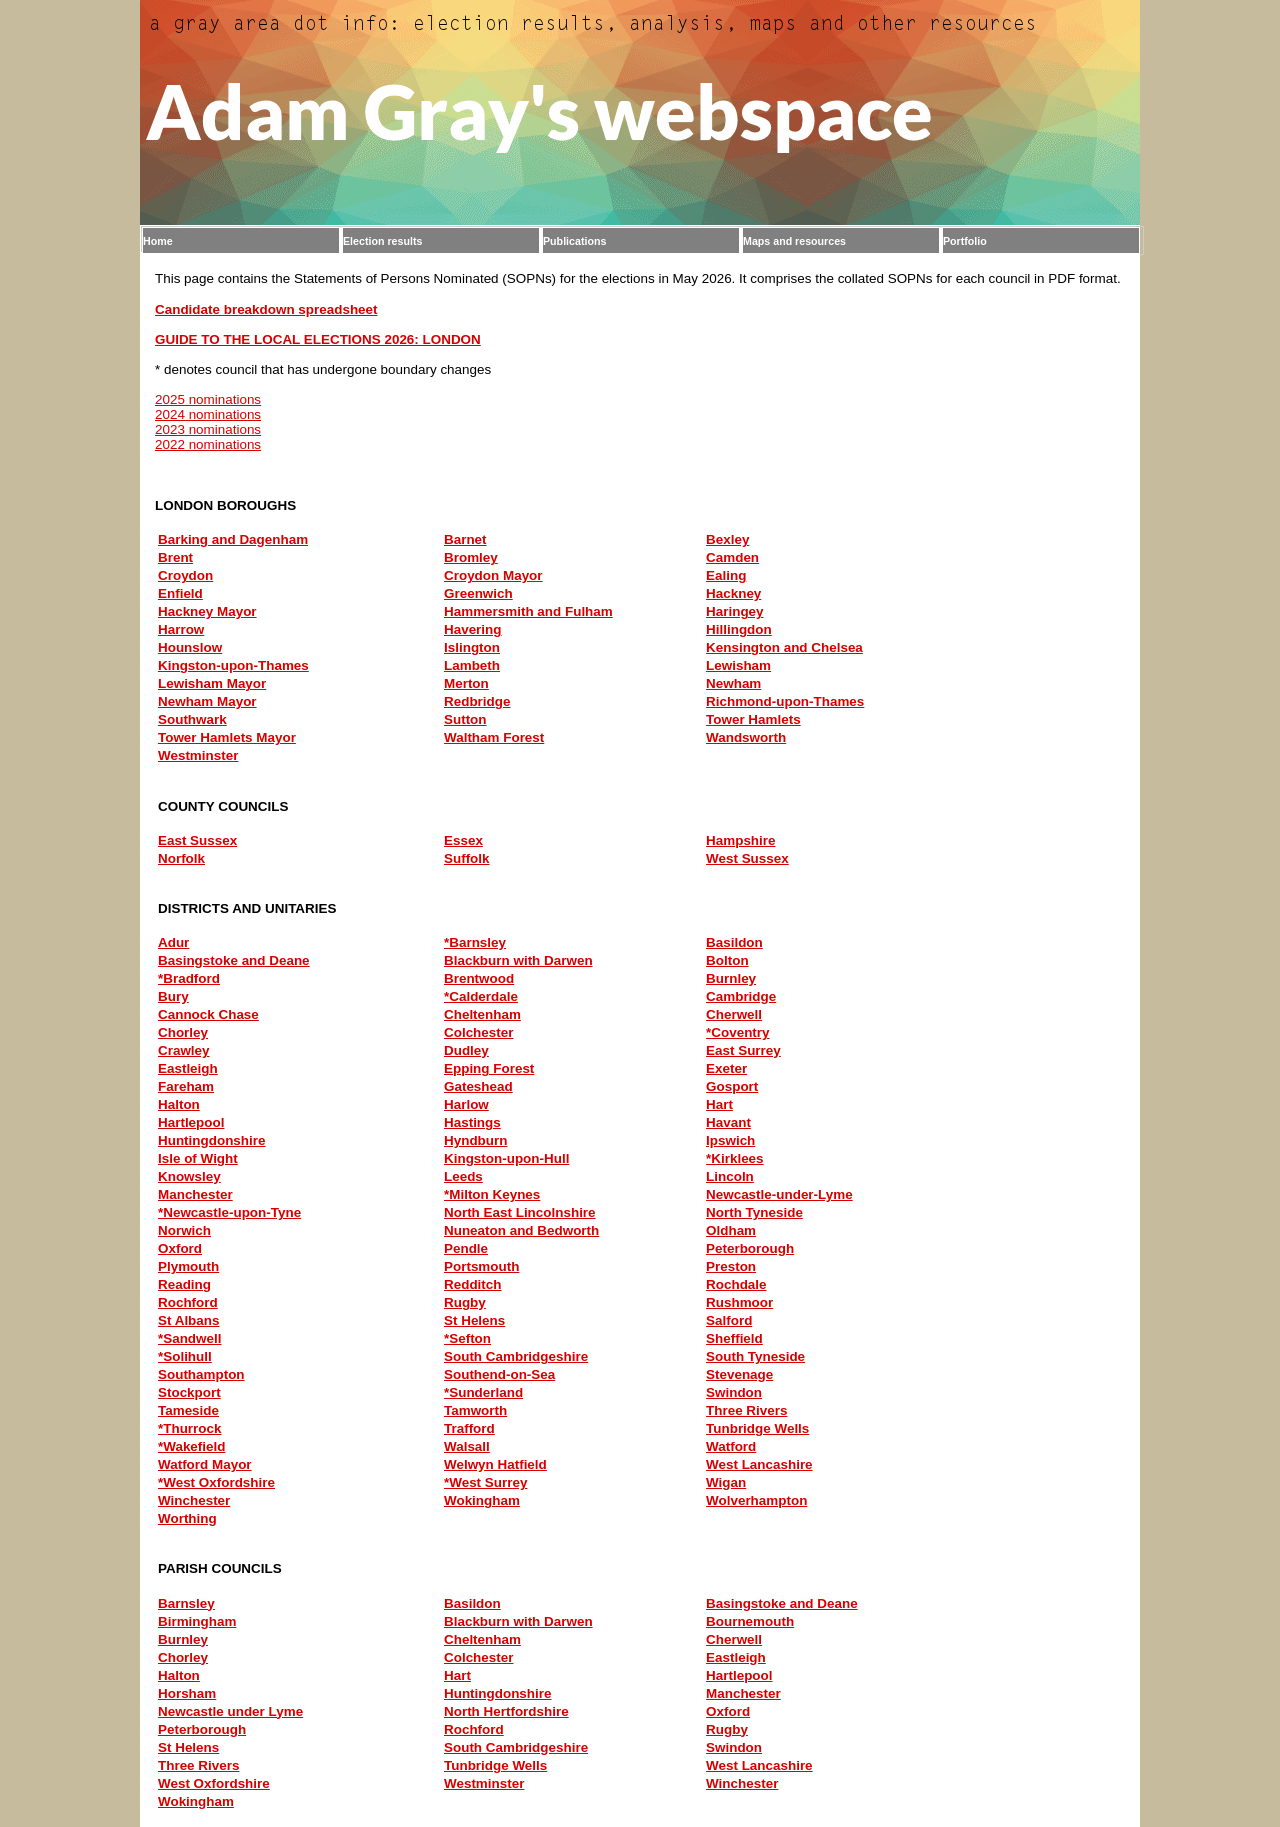 The width and height of the screenshot is (1280, 1827). Describe the element at coordinates (190, 647) in the screenshot. I see `Hounslow` at that location.